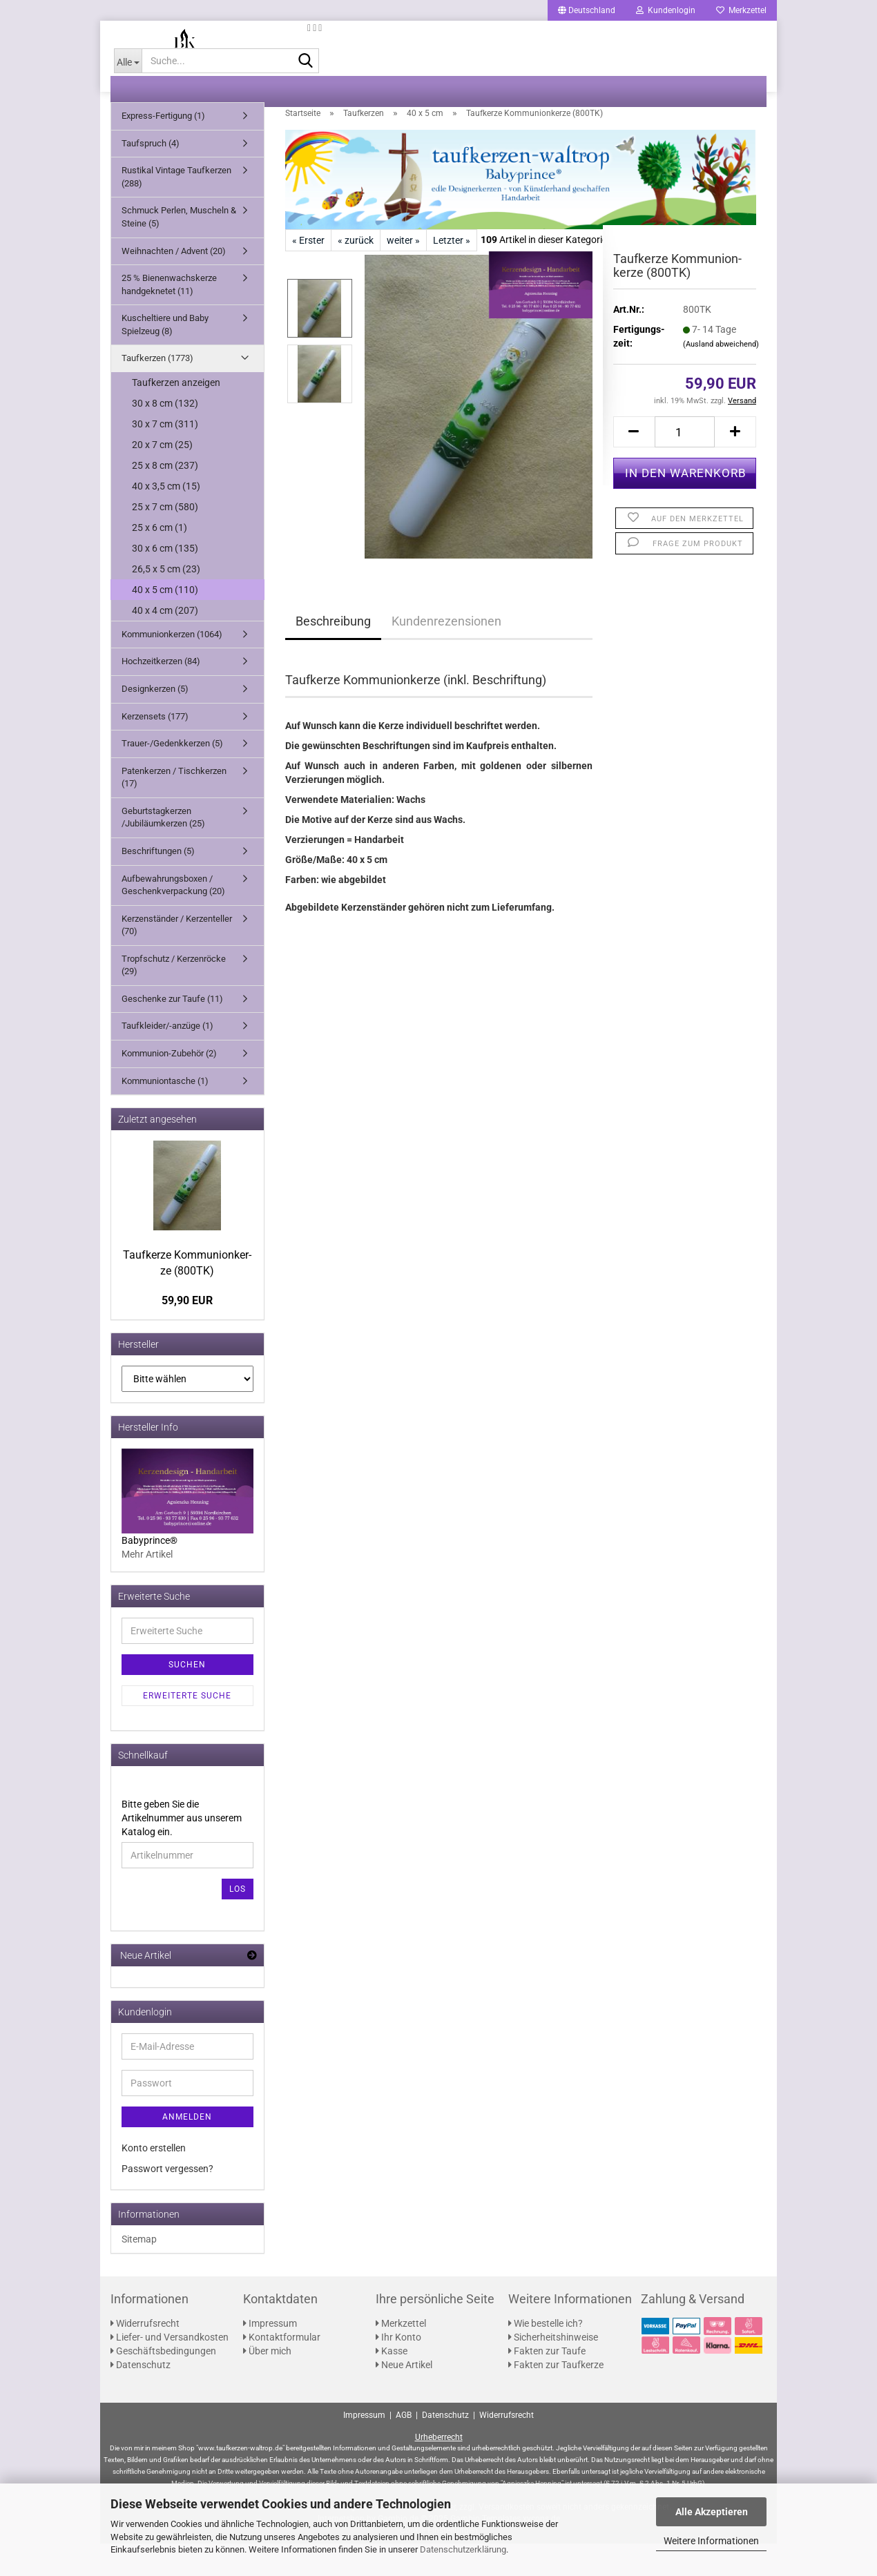 The height and width of the screenshot is (2576, 877). What do you see at coordinates (174, 810) in the screenshot?
I see `Patenkerzen / Tischkerzen (17)` at bounding box center [174, 810].